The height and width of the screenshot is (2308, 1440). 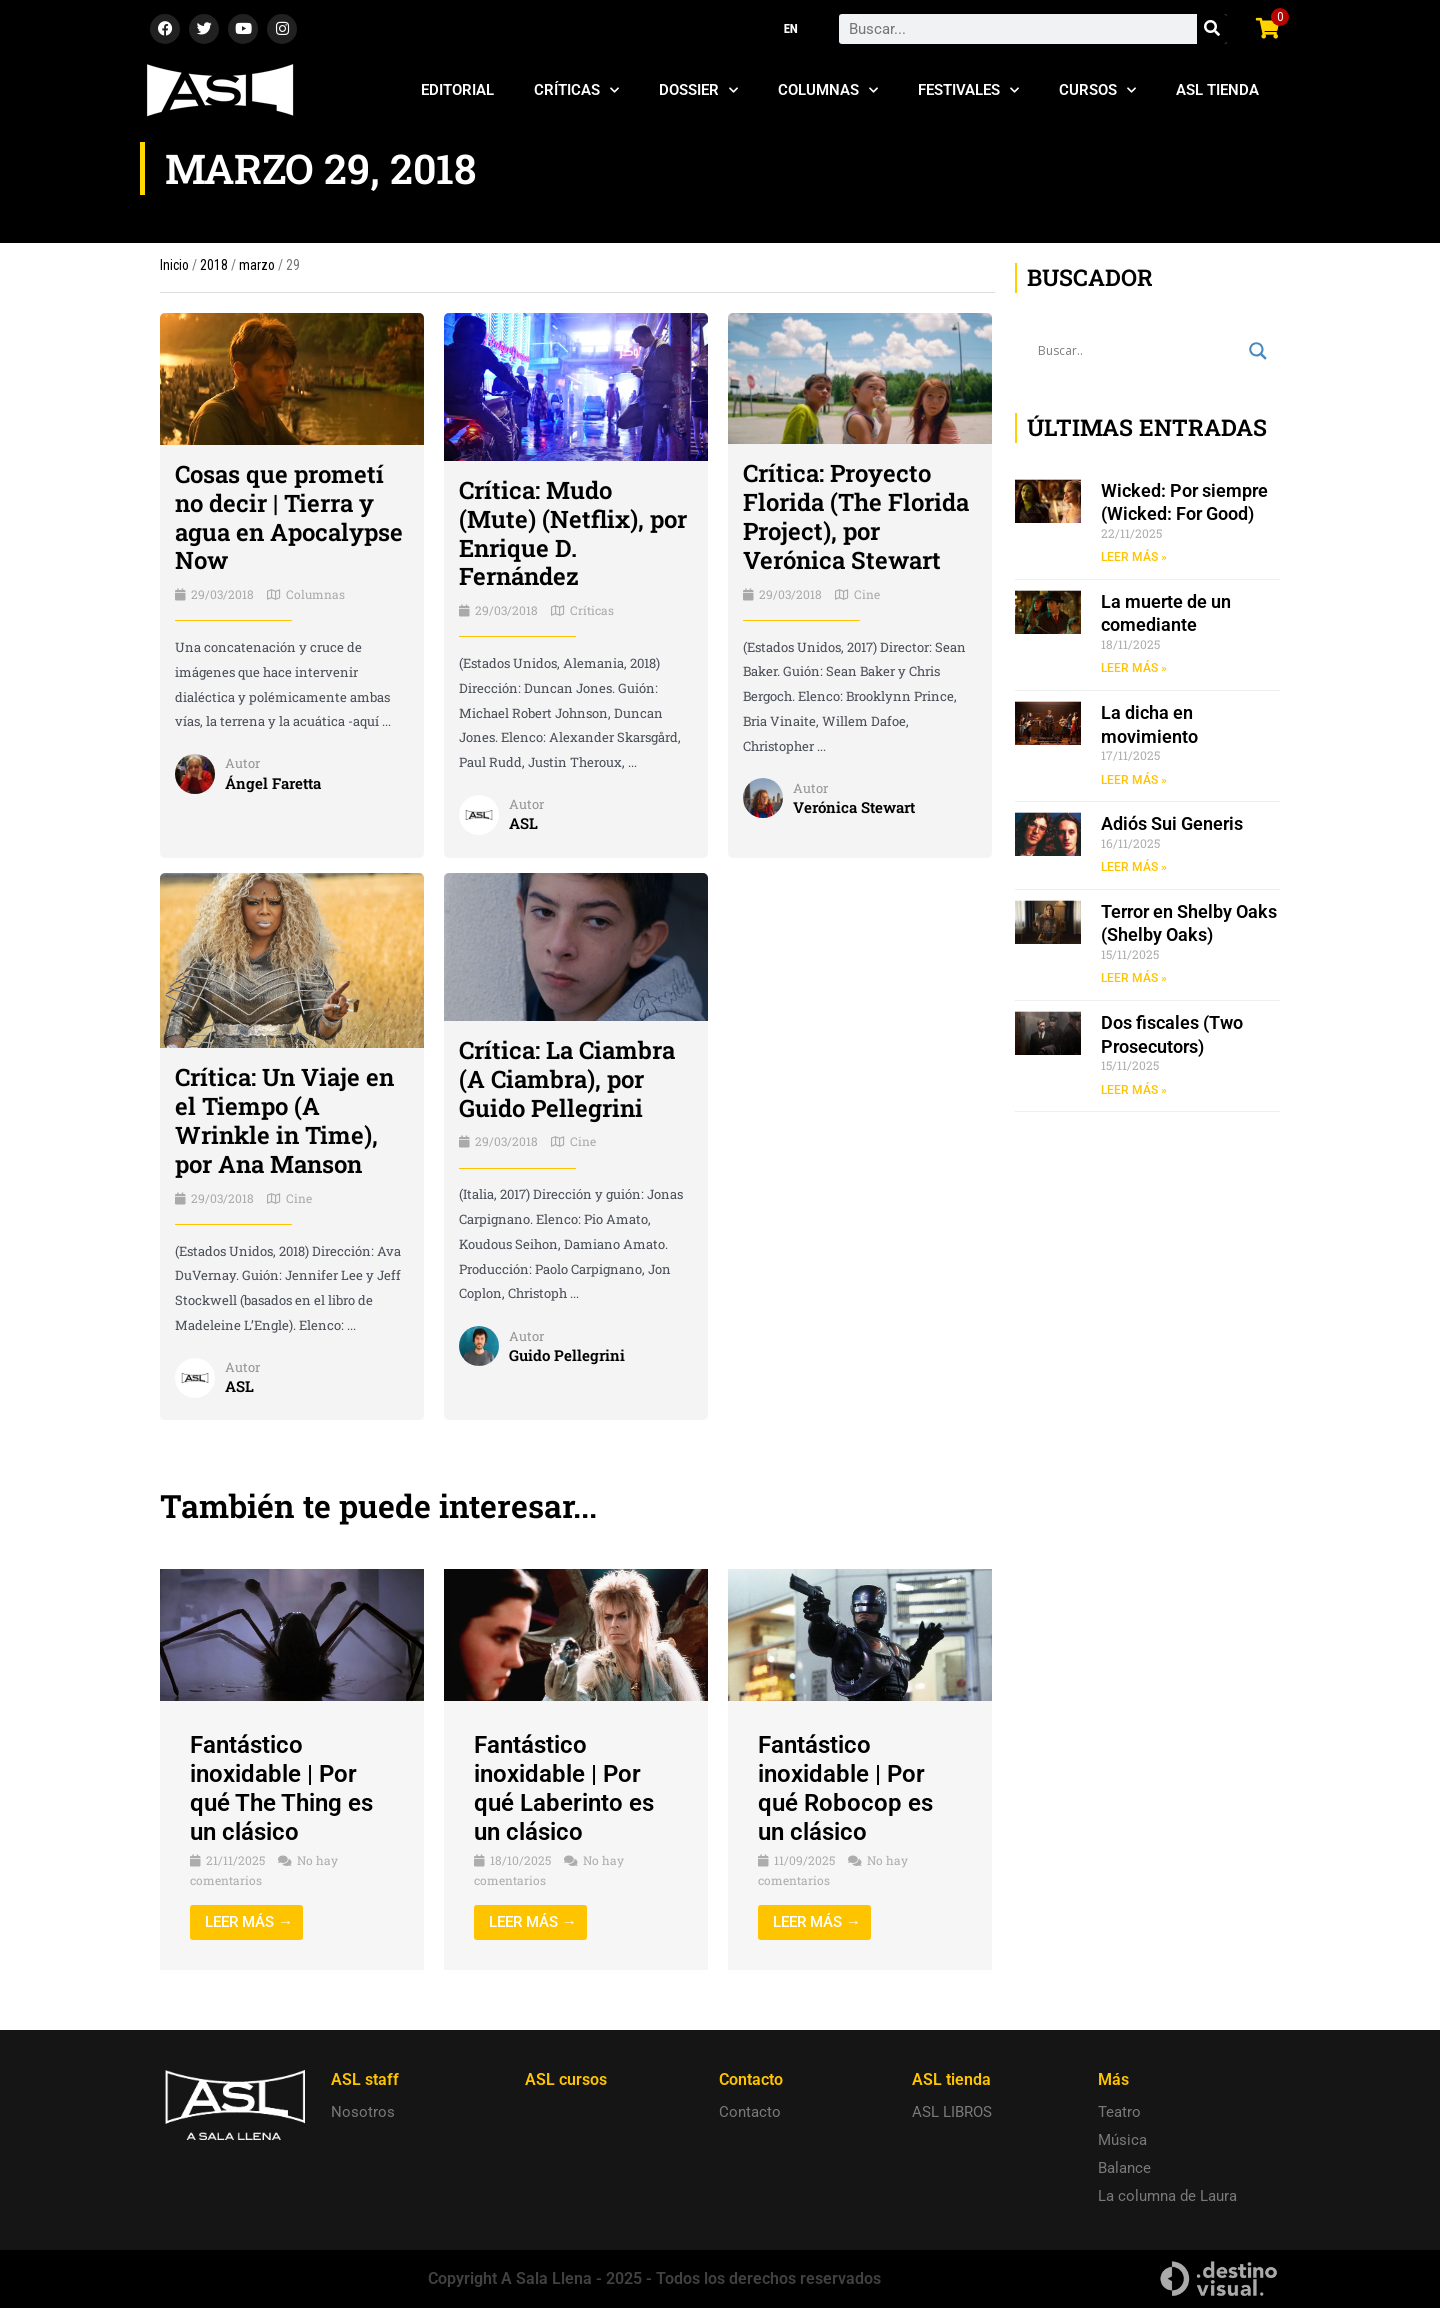 I want to click on Festivales, so click(x=968, y=90).